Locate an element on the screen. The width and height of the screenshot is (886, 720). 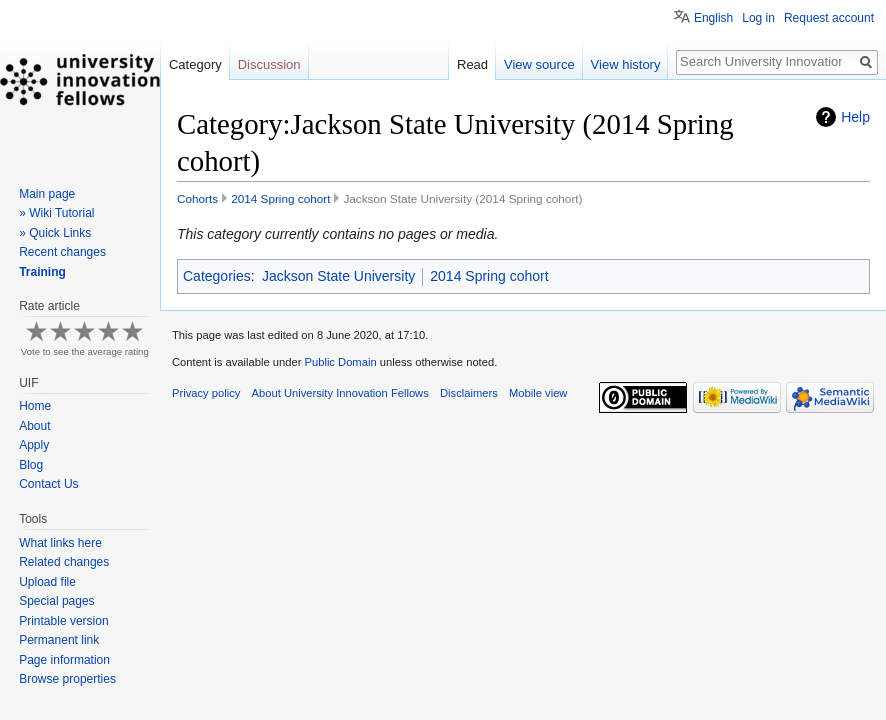
About is located at coordinates (34, 426).